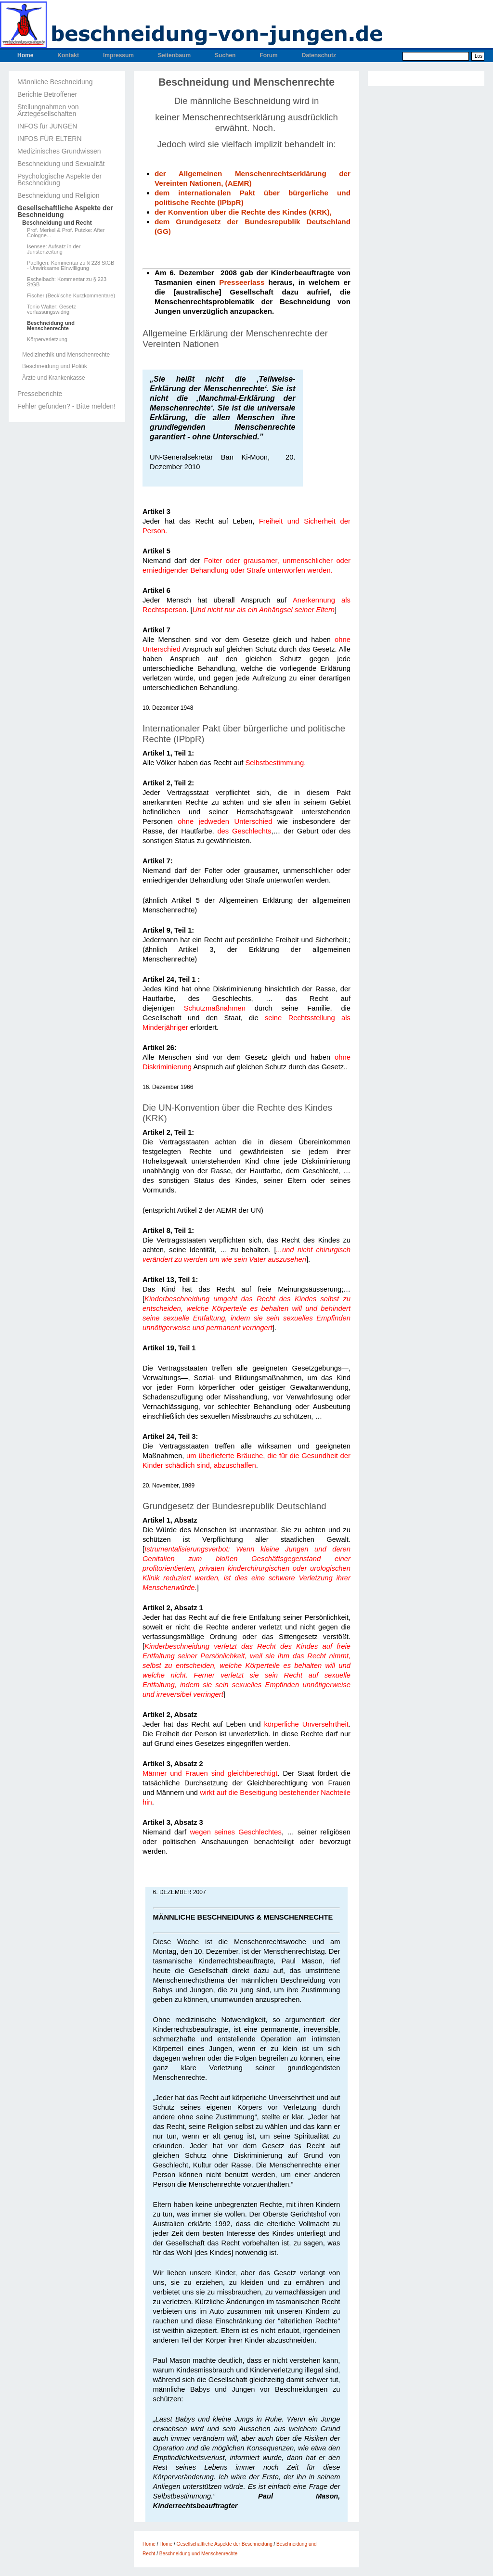  Describe the element at coordinates (53, 378) in the screenshot. I see `Ärzte und Krankenkasse` at that location.